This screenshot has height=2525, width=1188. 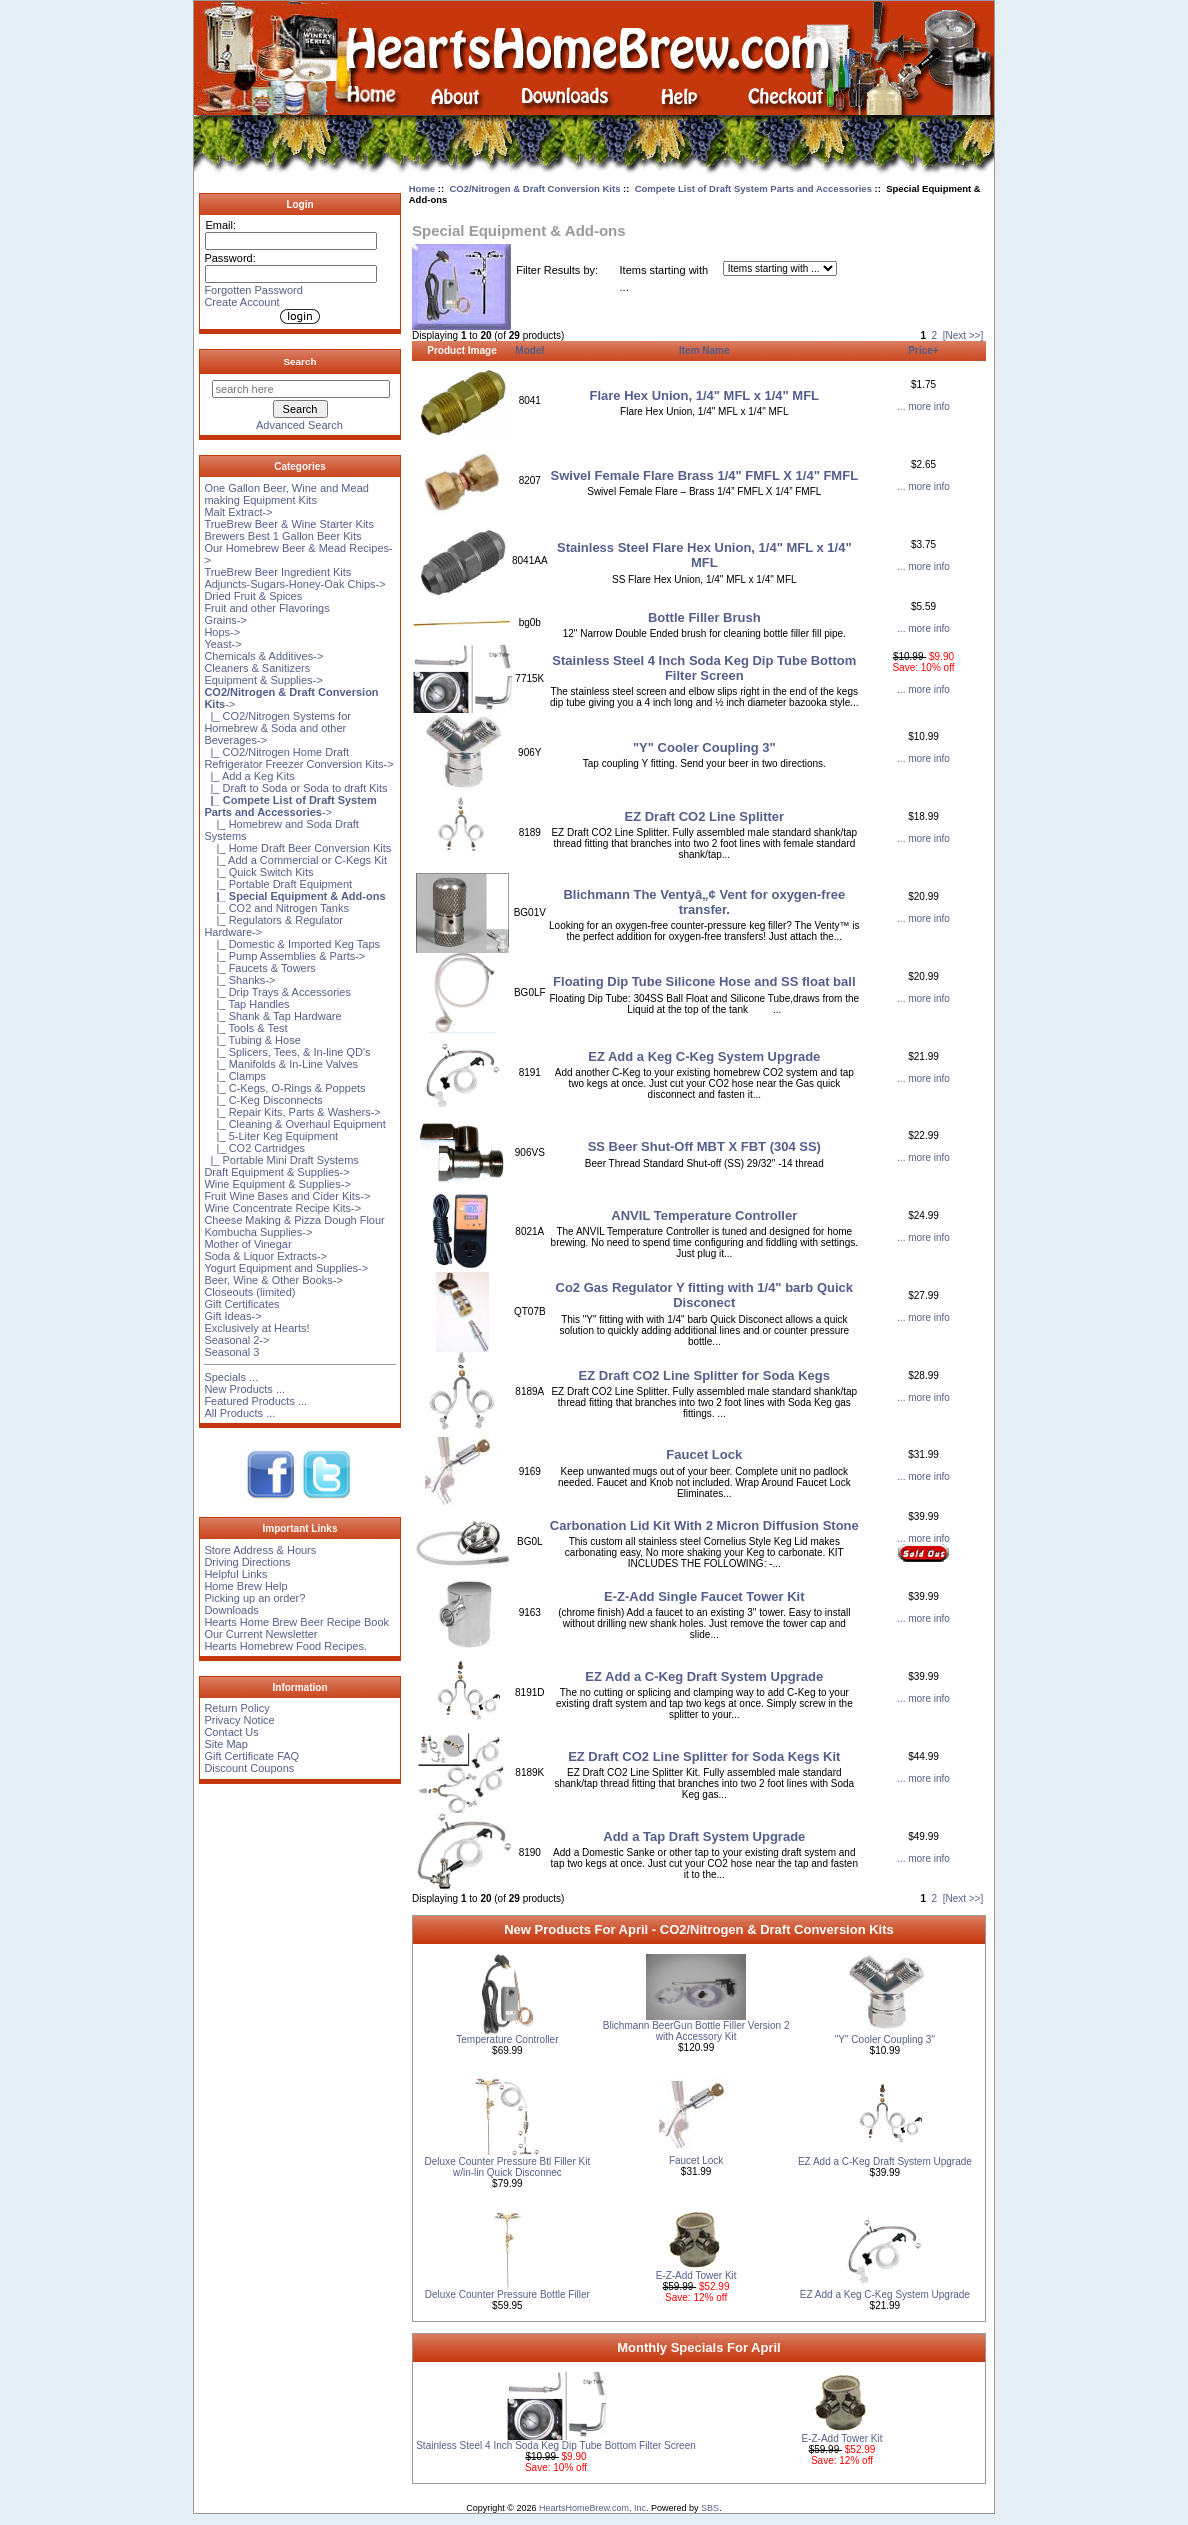 What do you see at coordinates (239, 1413) in the screenshot?
I see `All Products ...` at bounding box center [239, 1413].